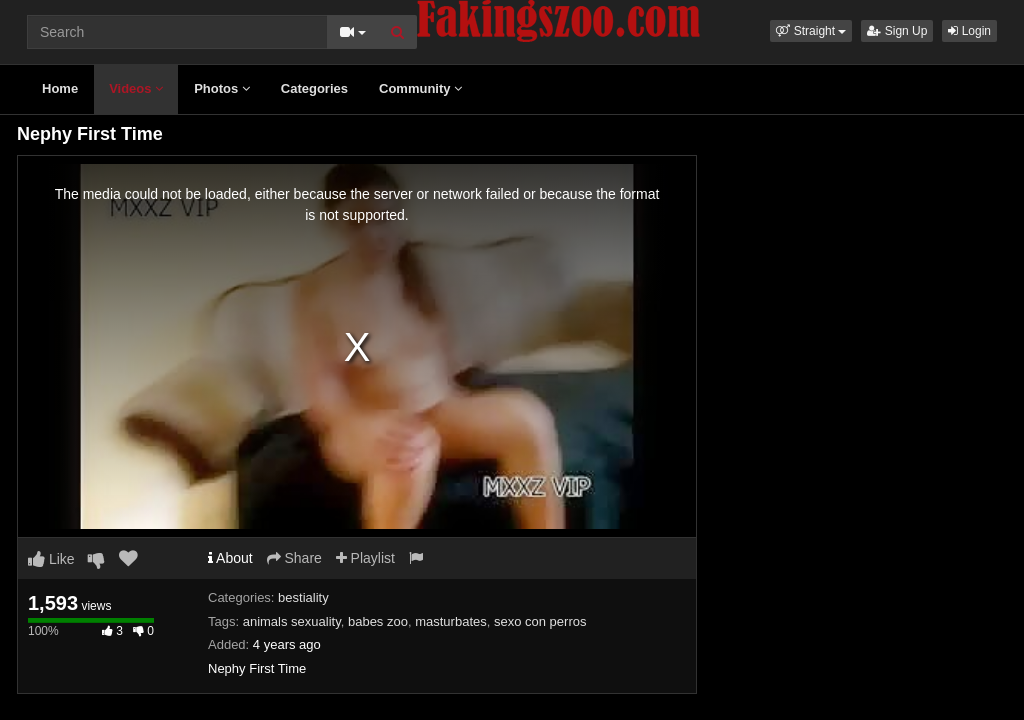  What do you see at coordinates (540, 621) in the screenshot?
I see `sexo con perros` at bounding box center [540, 621].